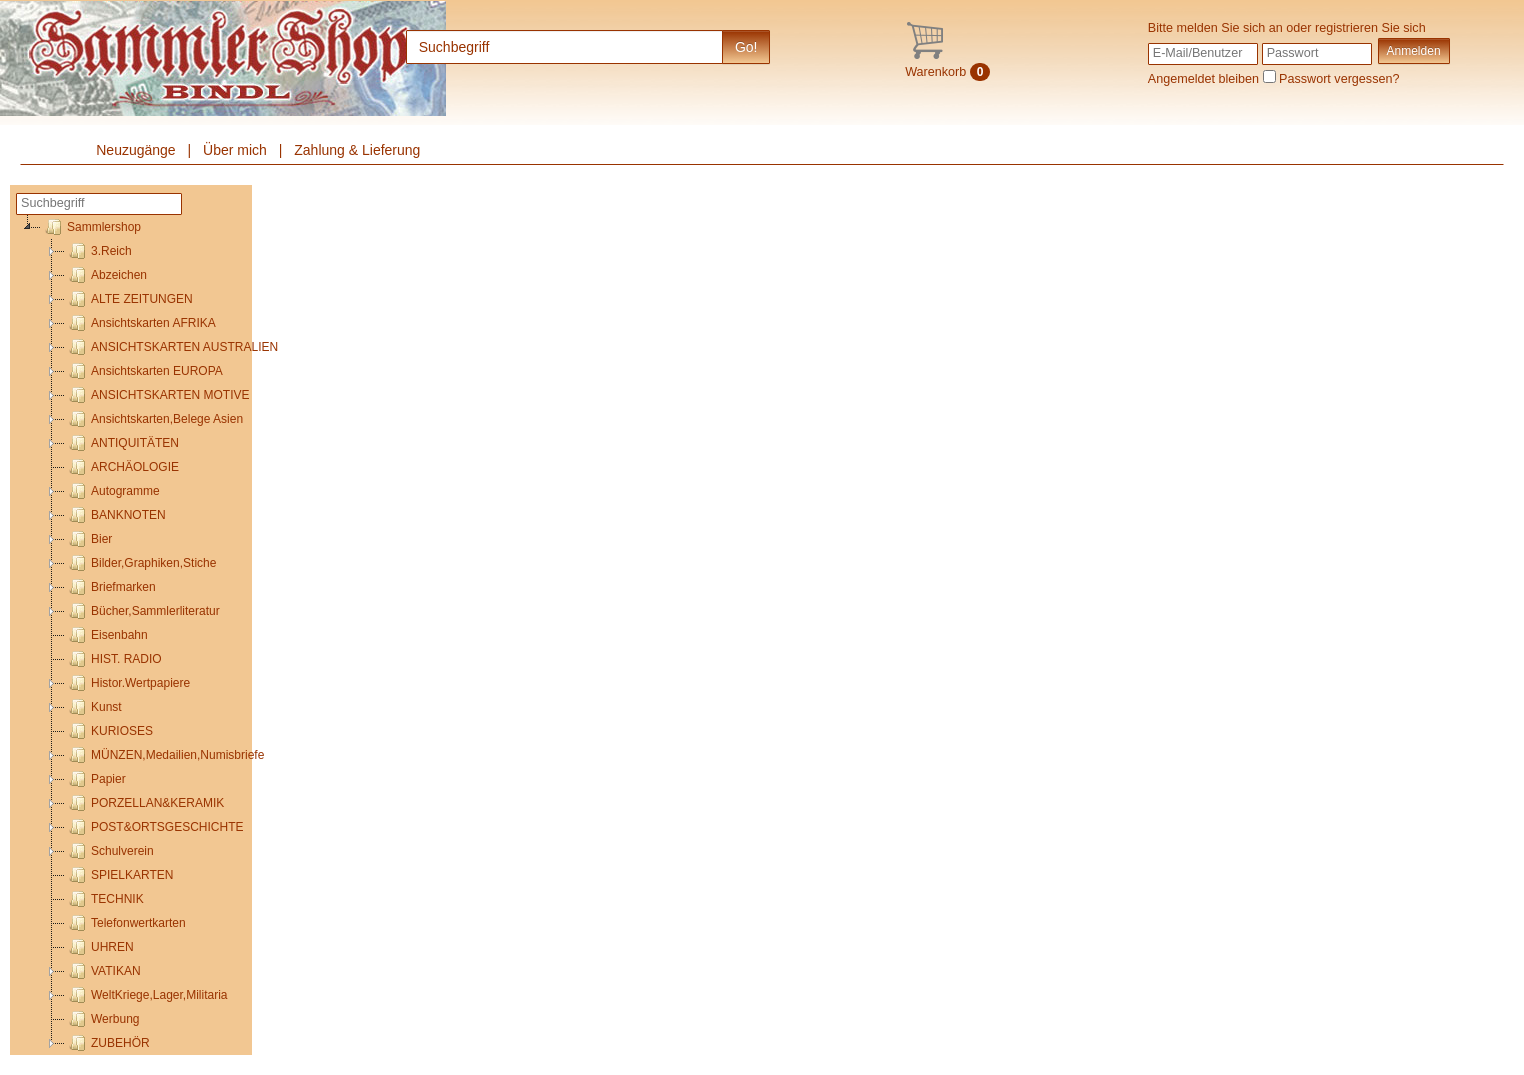  What do you see at coordinates (1339, 79) in the screenshot?
I see `Passwort vergessen?` at bounding box center [1339, 79].